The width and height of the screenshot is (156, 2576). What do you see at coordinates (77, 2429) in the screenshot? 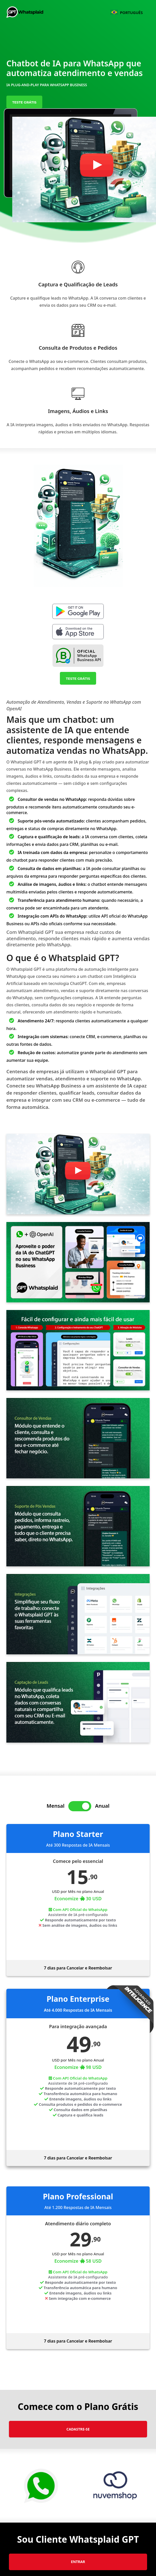
I see `Cadastre-se` at bounding box center [77, 2429].